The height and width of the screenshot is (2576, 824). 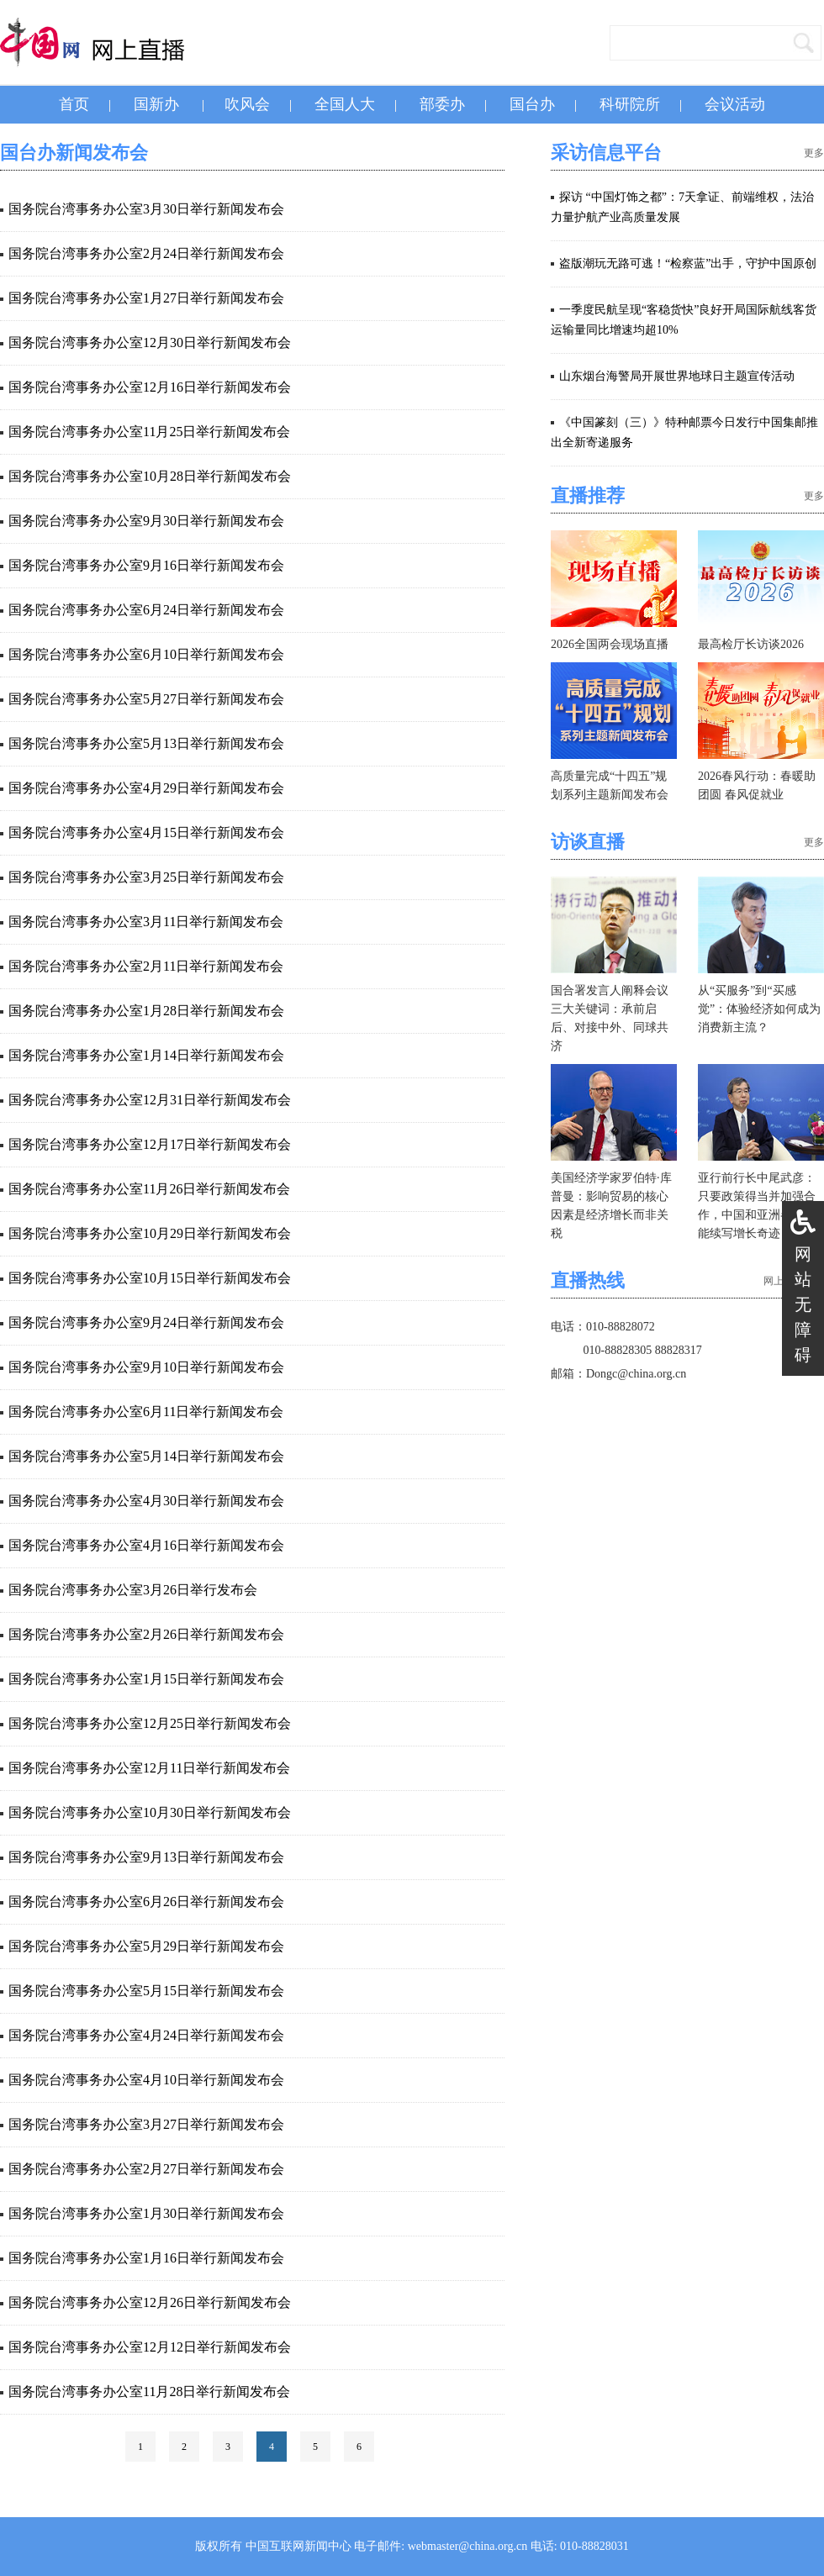 I want to click on 国务院台湾事务办公室1月14日举行新闻发布会, so click(x=146, y=1055).